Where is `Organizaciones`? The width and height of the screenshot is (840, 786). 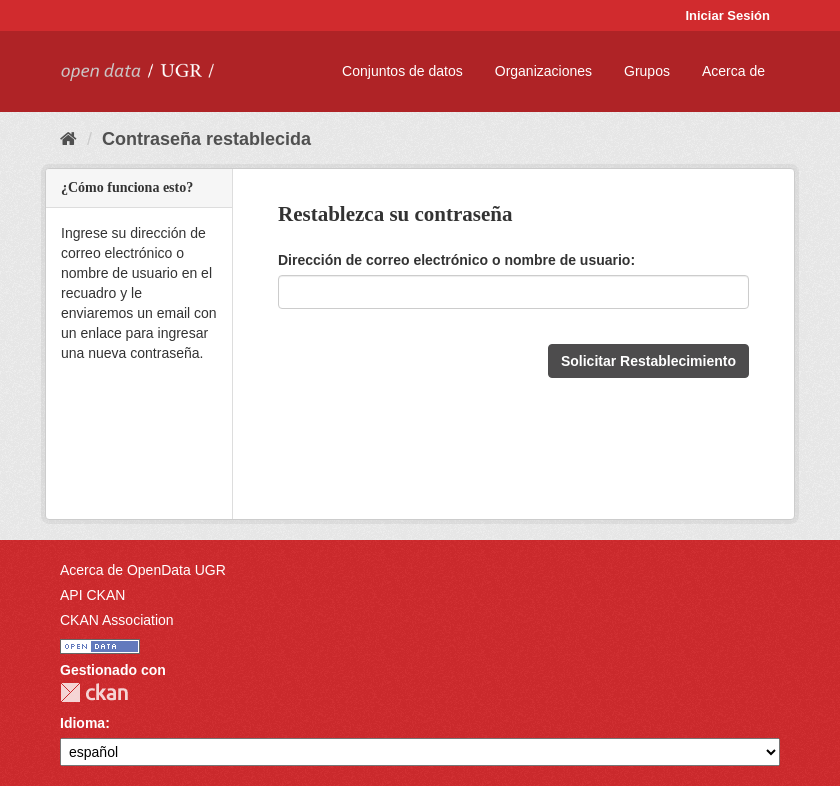
Organizaciones is located at coordinates (543, 71).